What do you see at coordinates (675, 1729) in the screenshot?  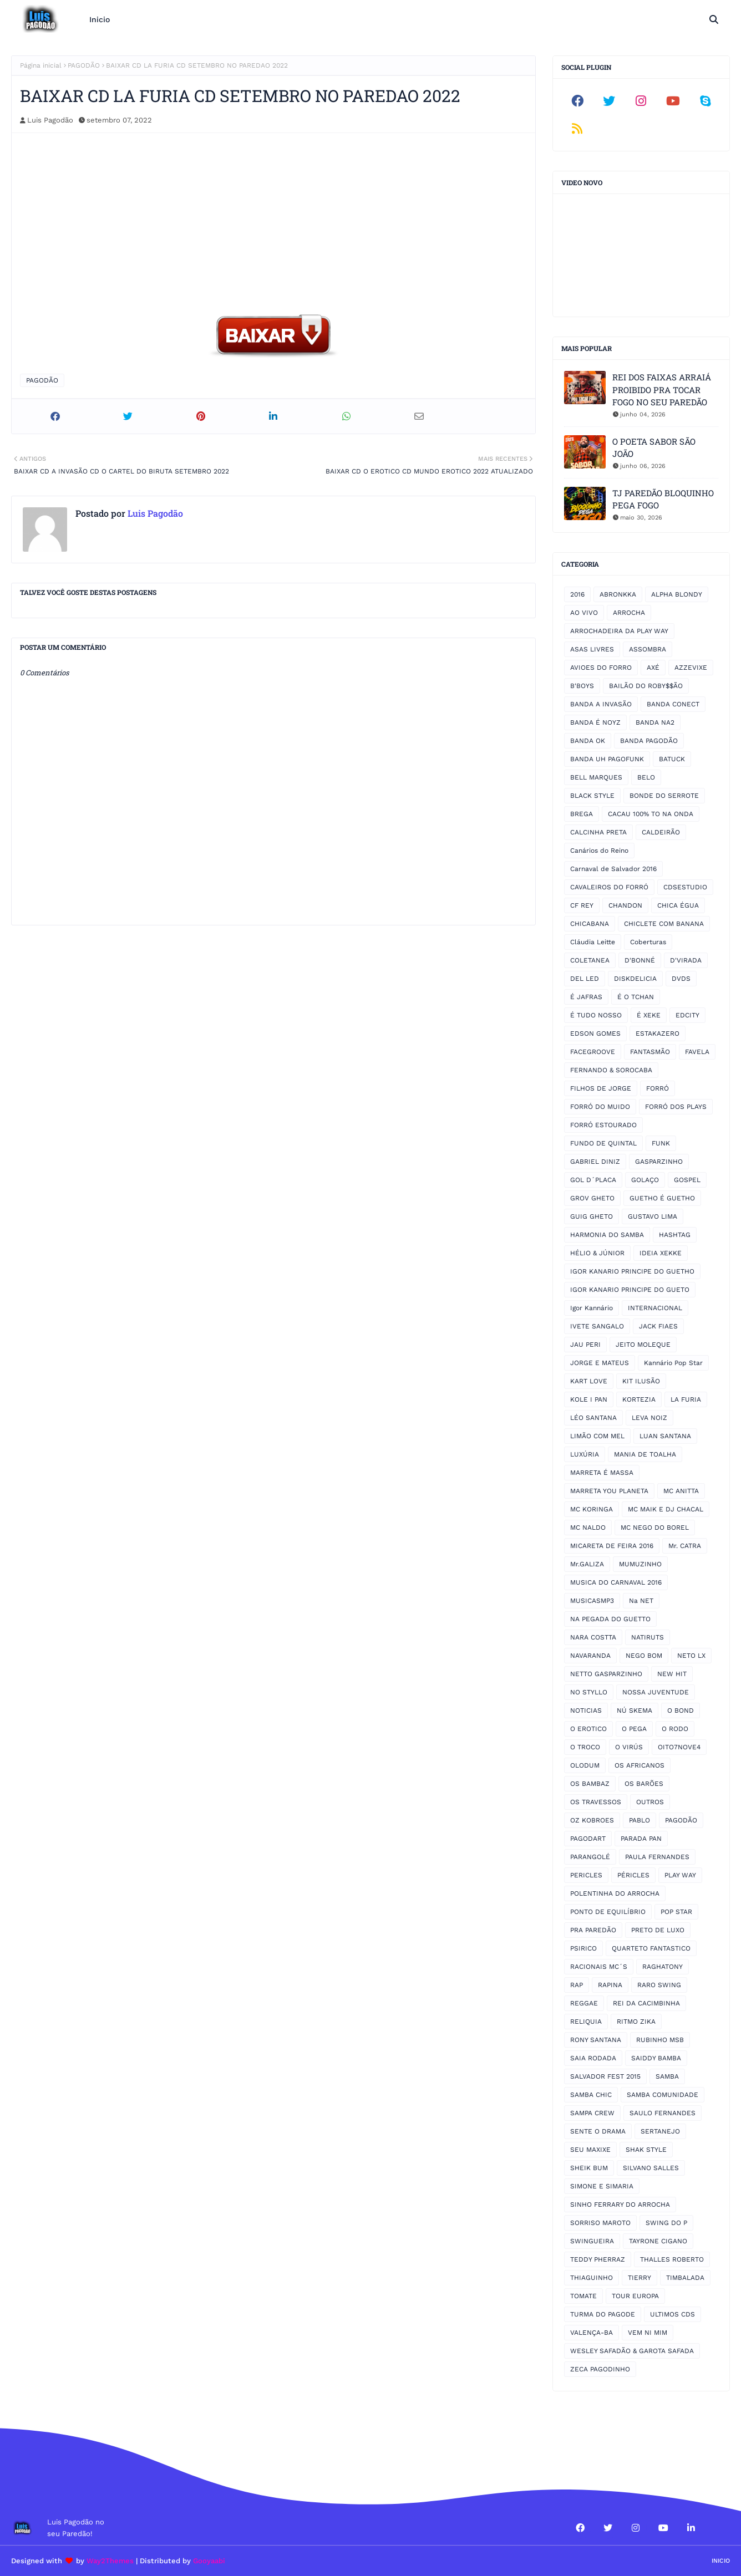 I see `O RODO` at bounding box center [675, 1729].